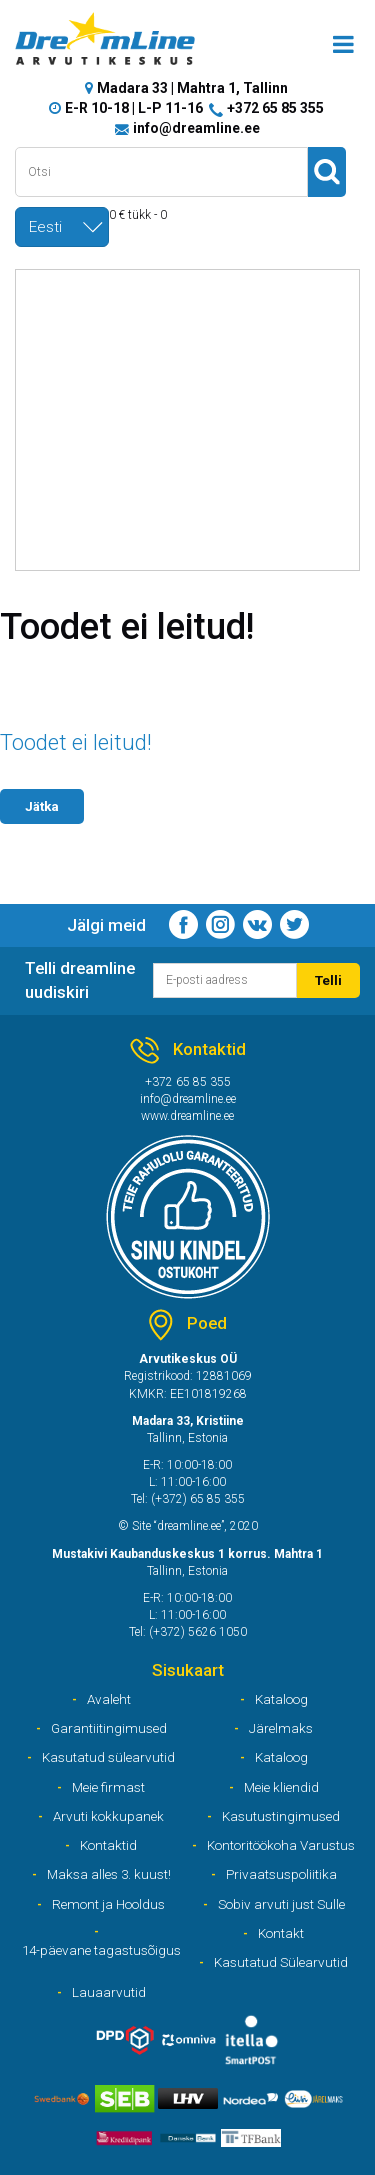  What do you see at coordinates (109, 1728) in the screenshot?
I see `Garantiitingimused` at bounding box center [109, 1728].